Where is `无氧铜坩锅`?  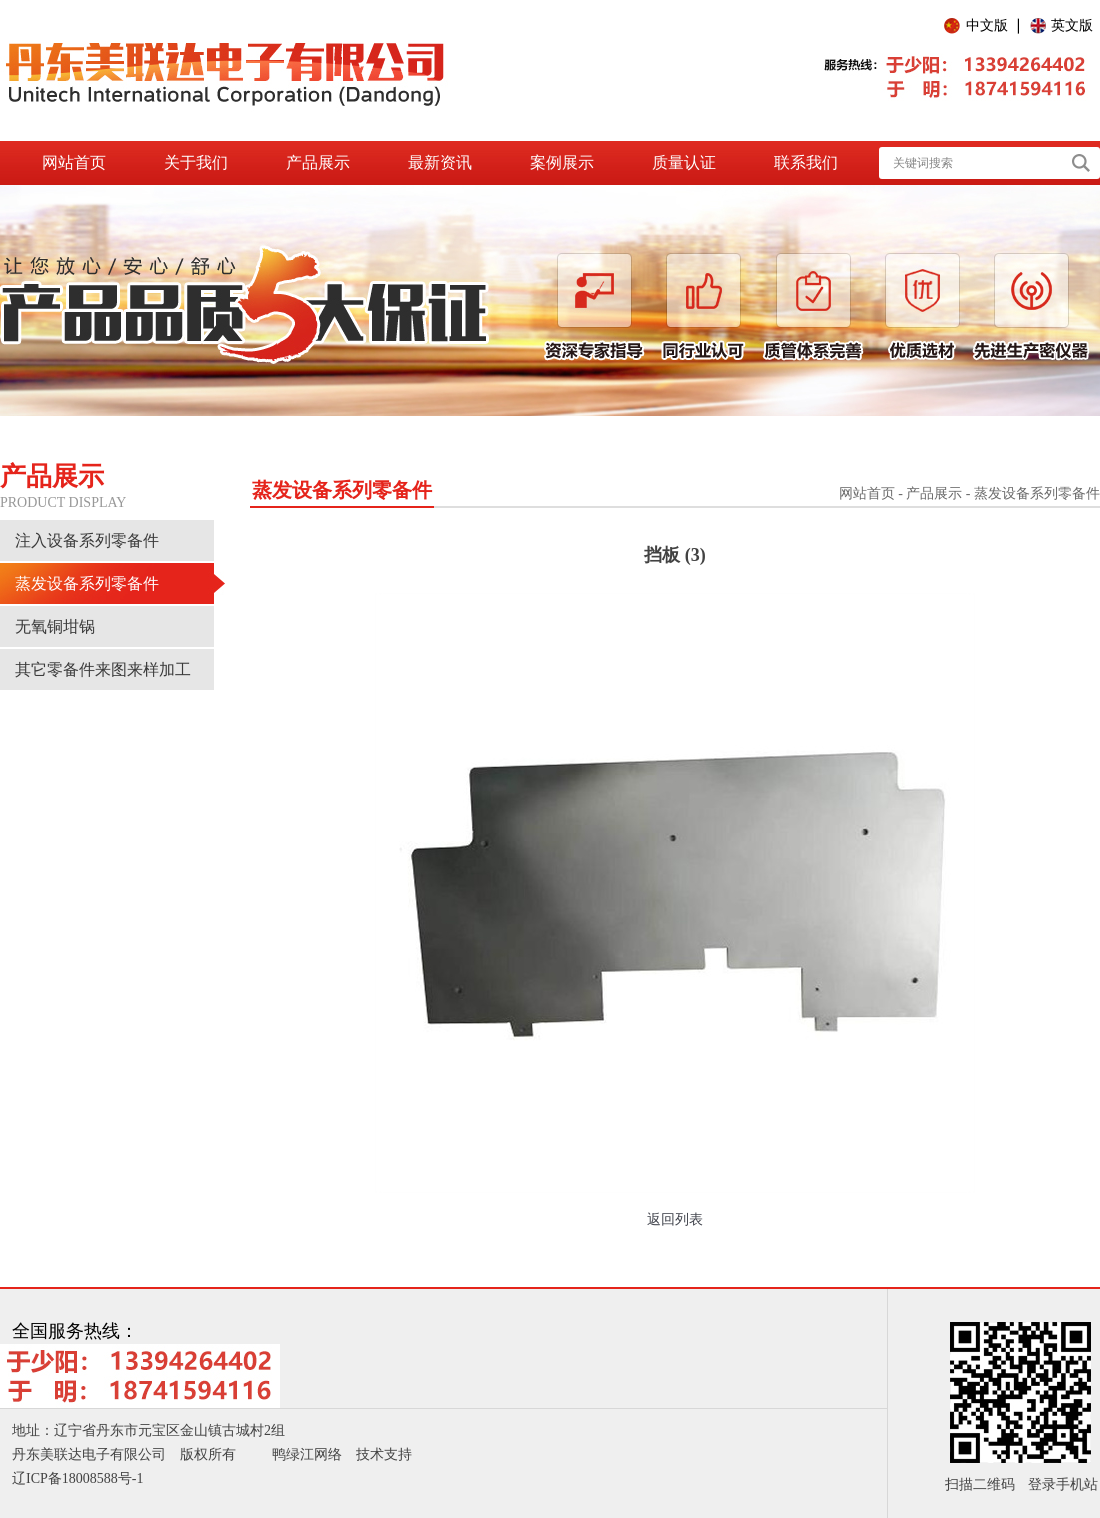
无氧铜坩锅 is located at coordinates (55, 626).